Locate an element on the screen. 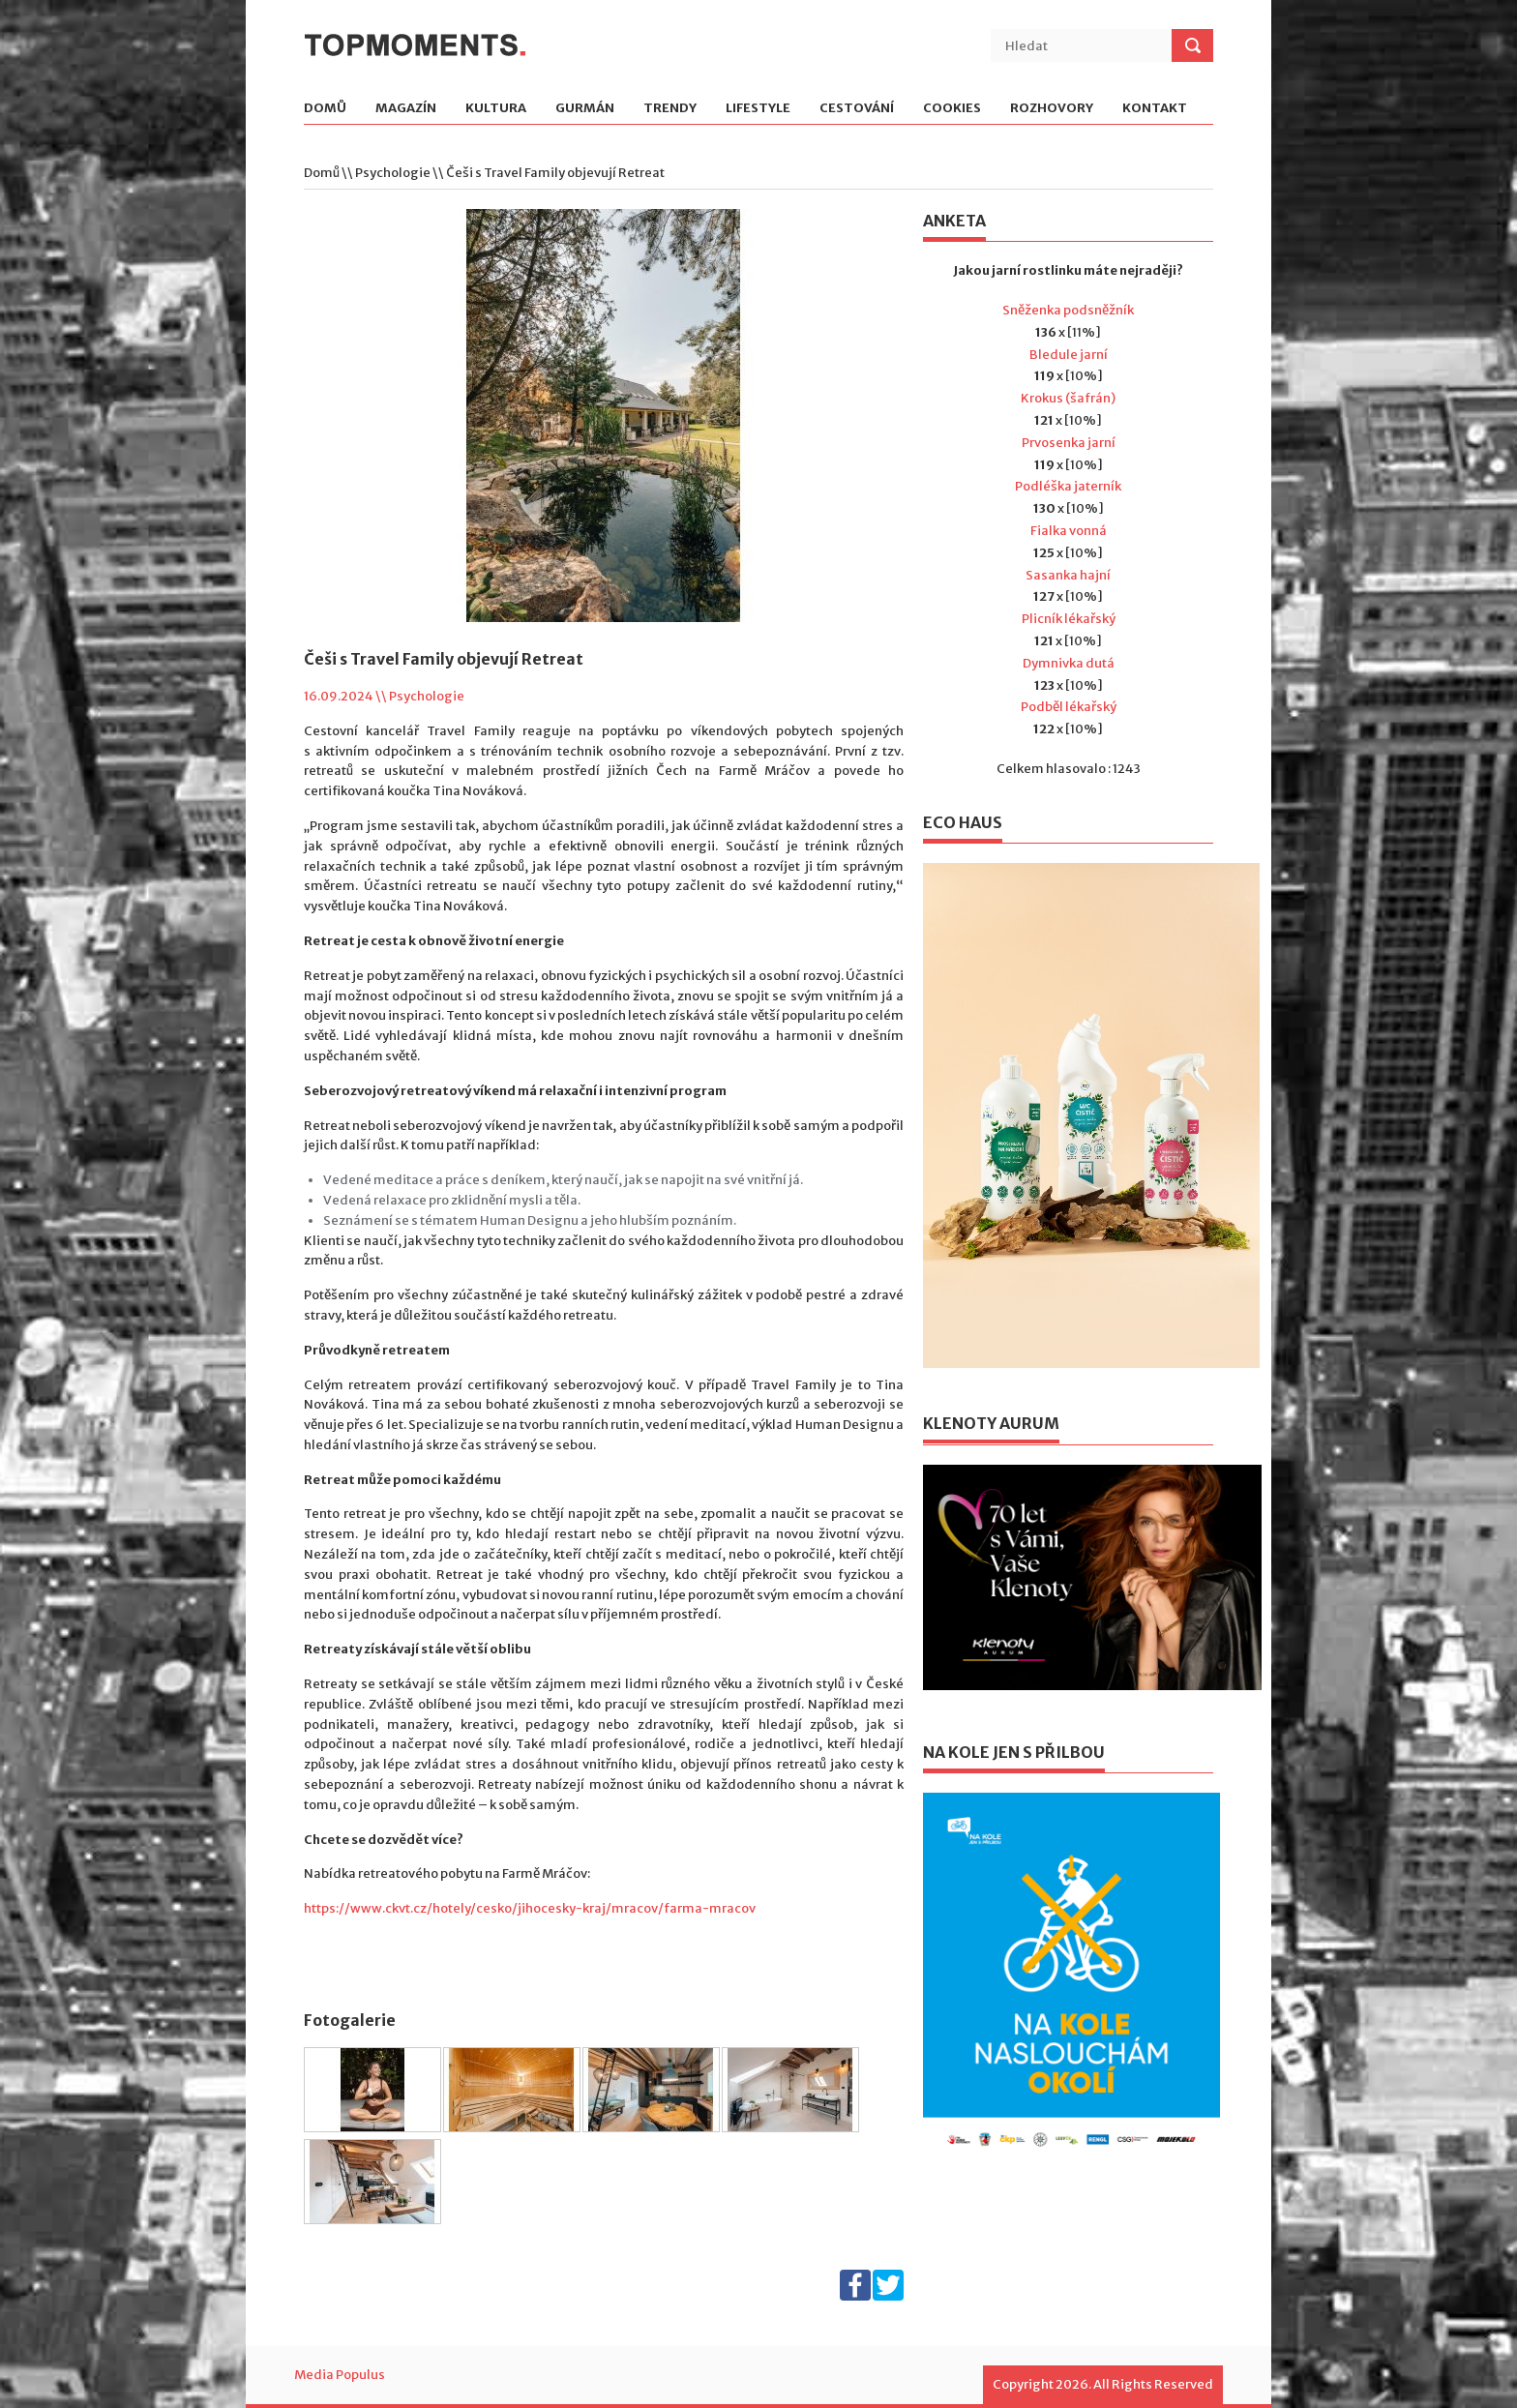 This screenshot has width=1517, height=2408. Cestování is located at coordinates (856, 109).